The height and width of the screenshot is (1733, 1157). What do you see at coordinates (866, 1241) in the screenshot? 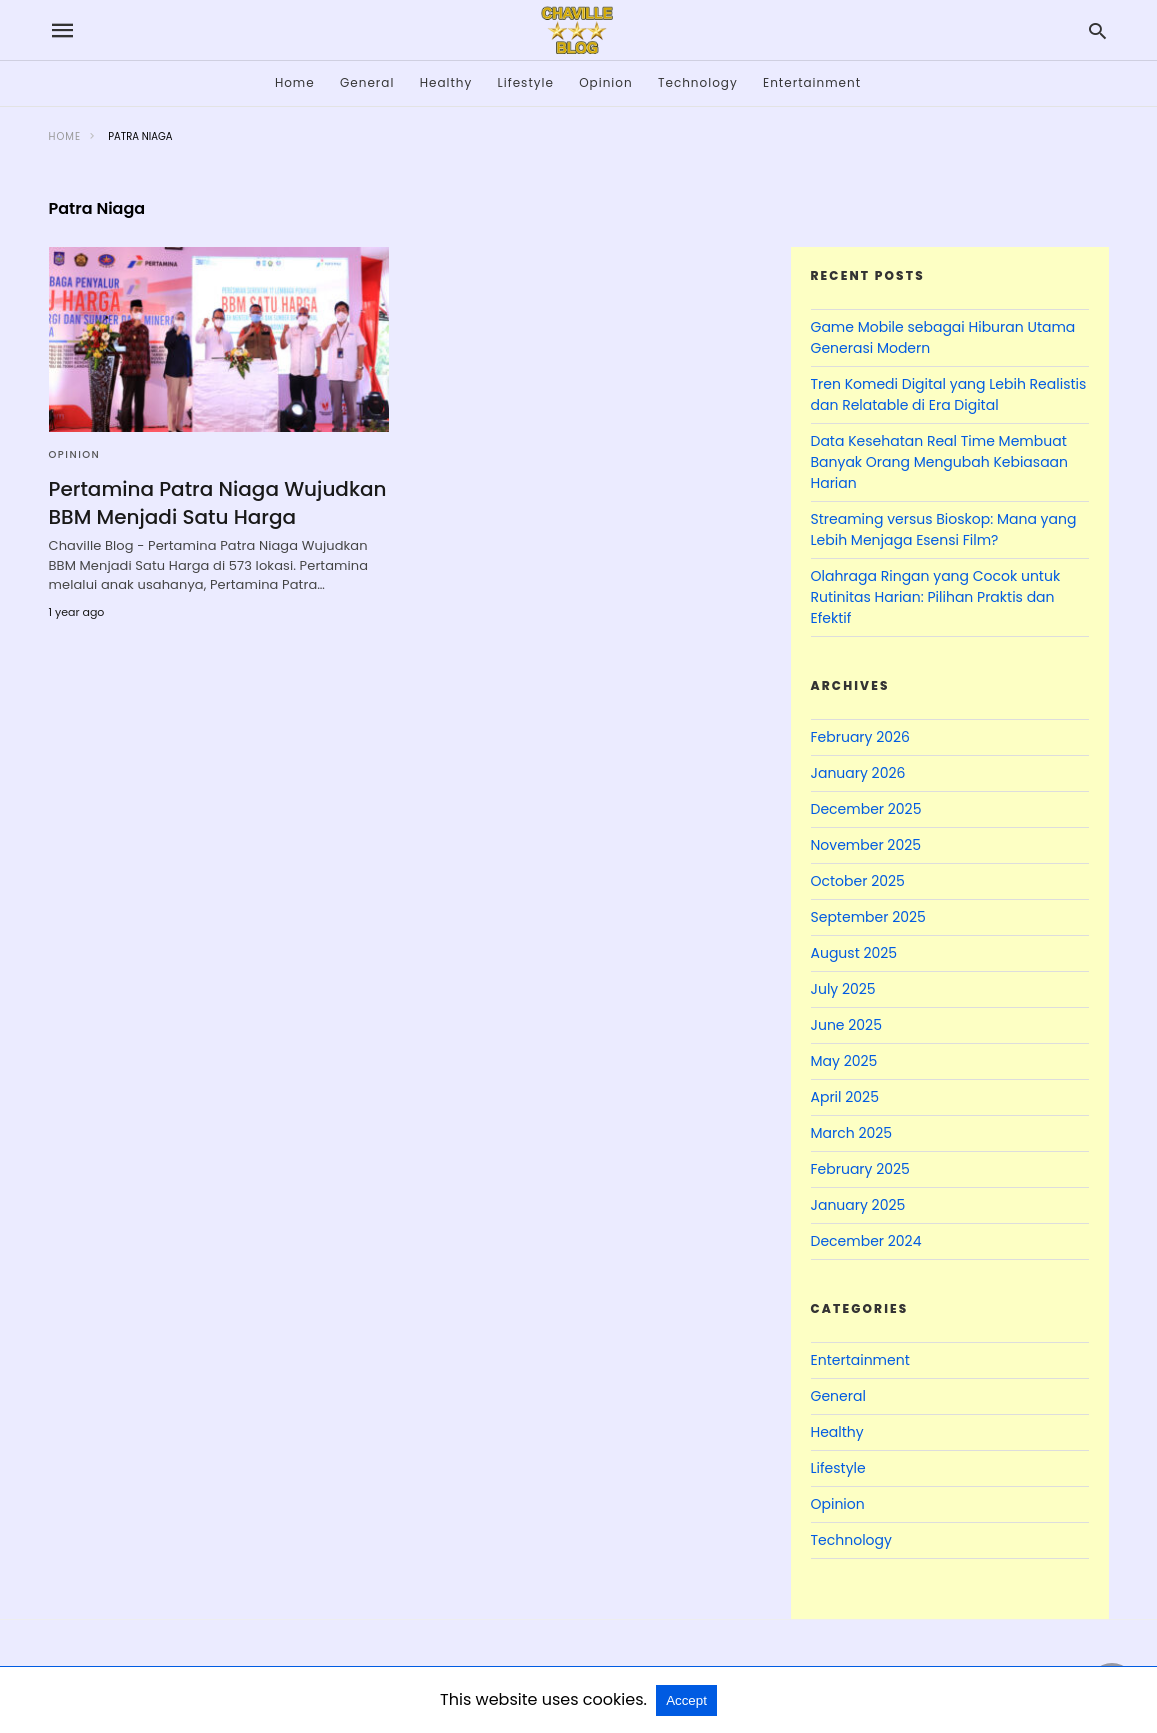
I see `December 2024` at bounding box center [866, 1241].